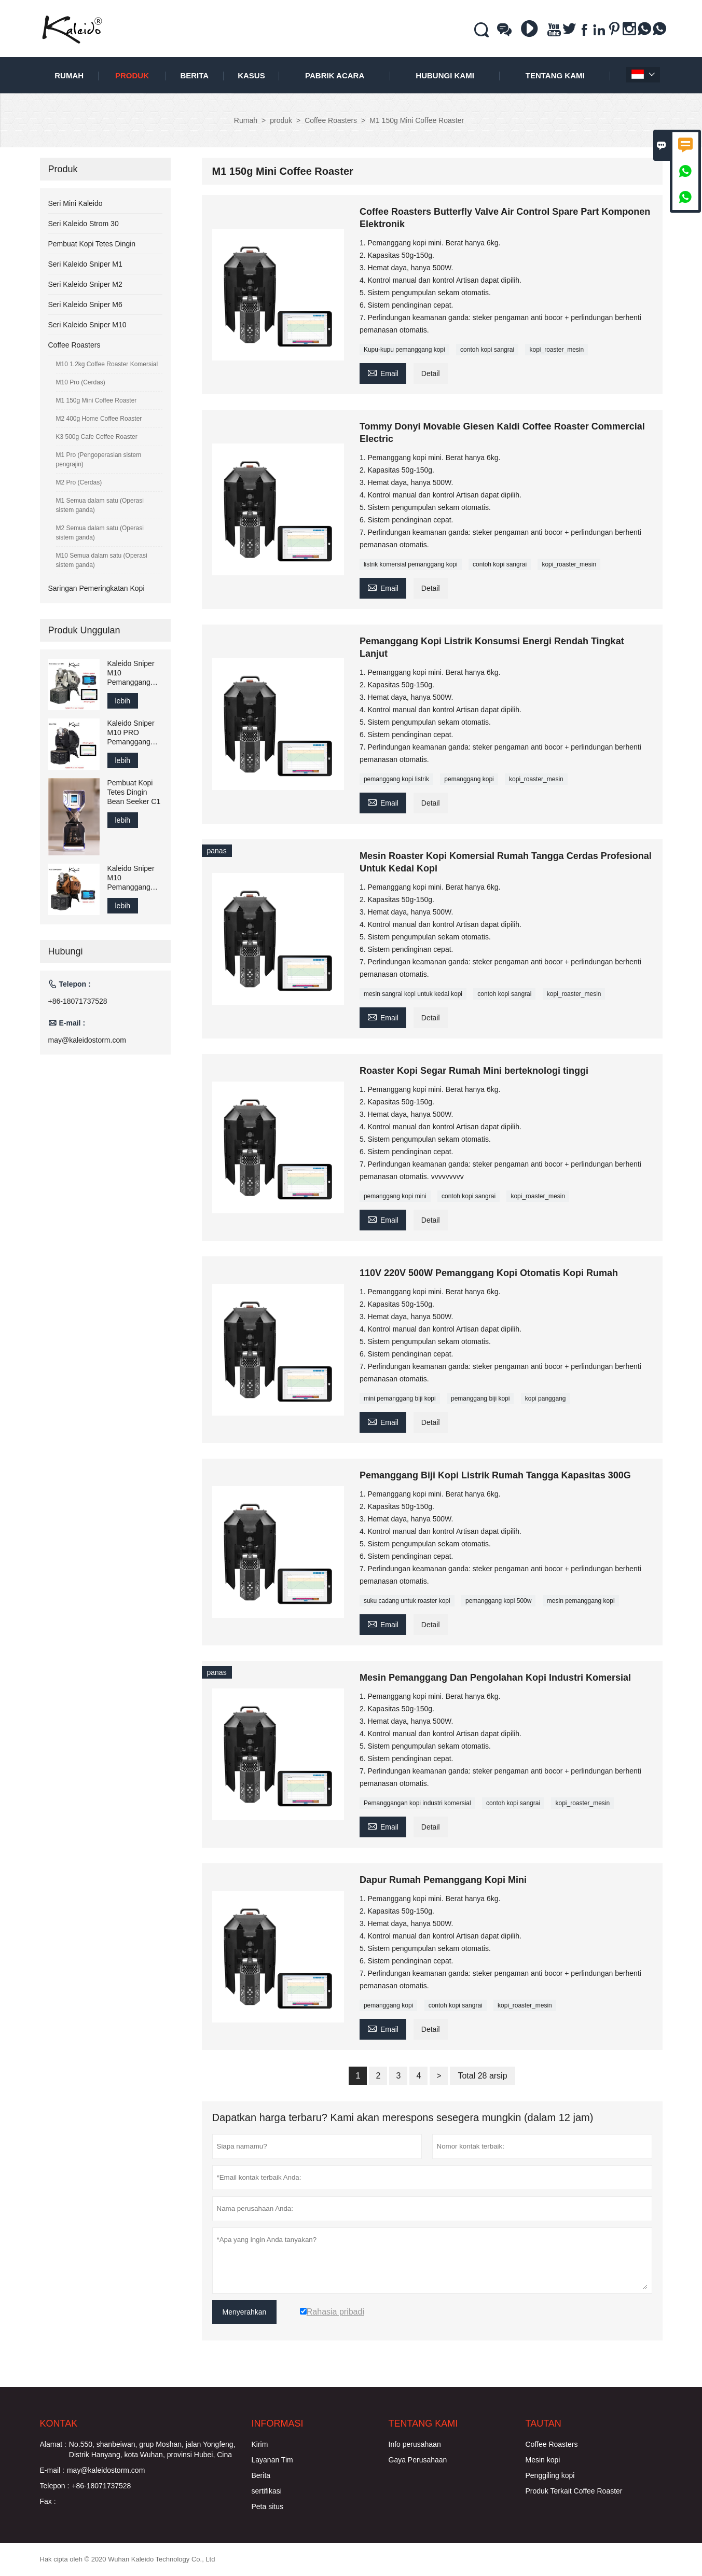 The height and width of the screenshot is (2576, 702). What do you see at coordinates (79, 482) in the screenshot?
I see `M2 Pro (Cerdas)` at bounding box center [79, 482].